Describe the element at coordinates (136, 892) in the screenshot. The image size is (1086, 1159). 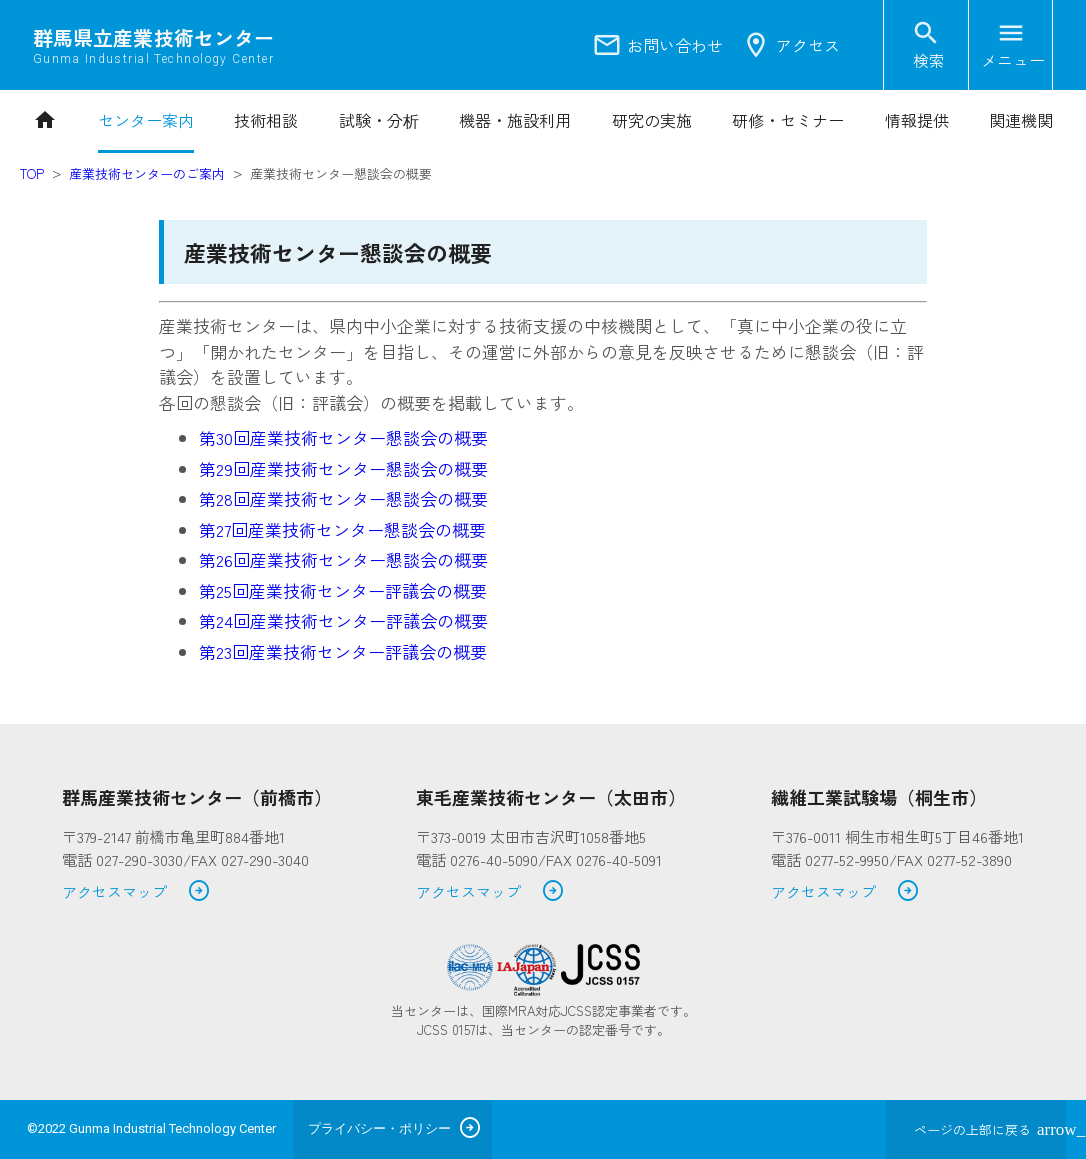
I see `アクセスマップ` at that location.